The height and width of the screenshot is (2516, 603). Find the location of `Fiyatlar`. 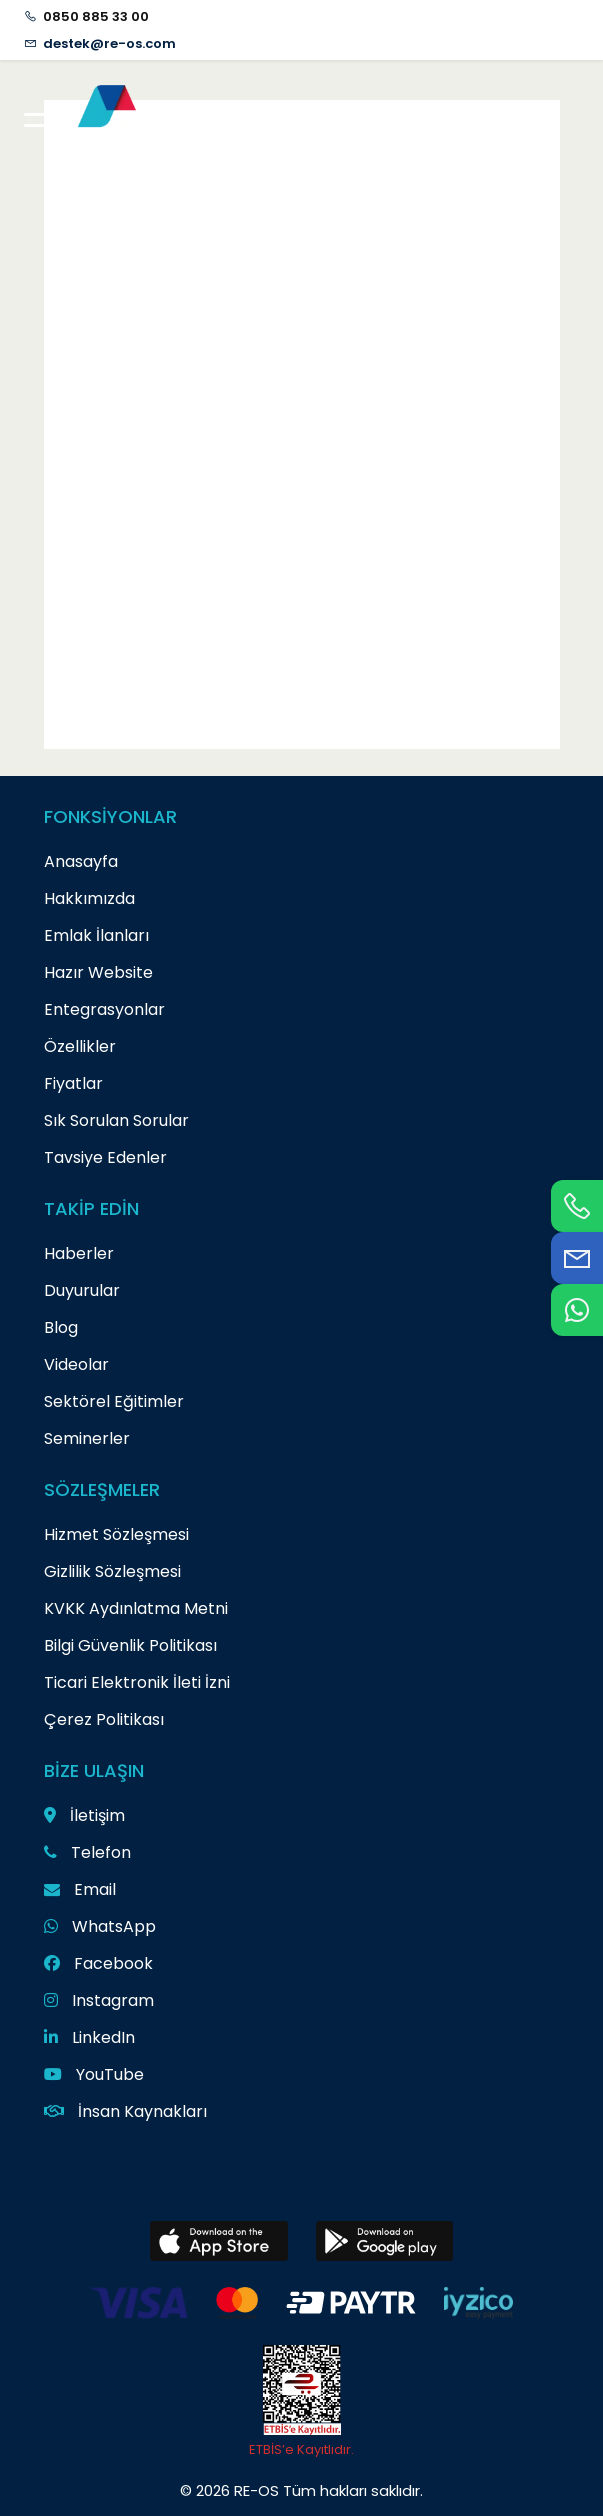

Fiyatlar is located at coordinates (73, 1083).